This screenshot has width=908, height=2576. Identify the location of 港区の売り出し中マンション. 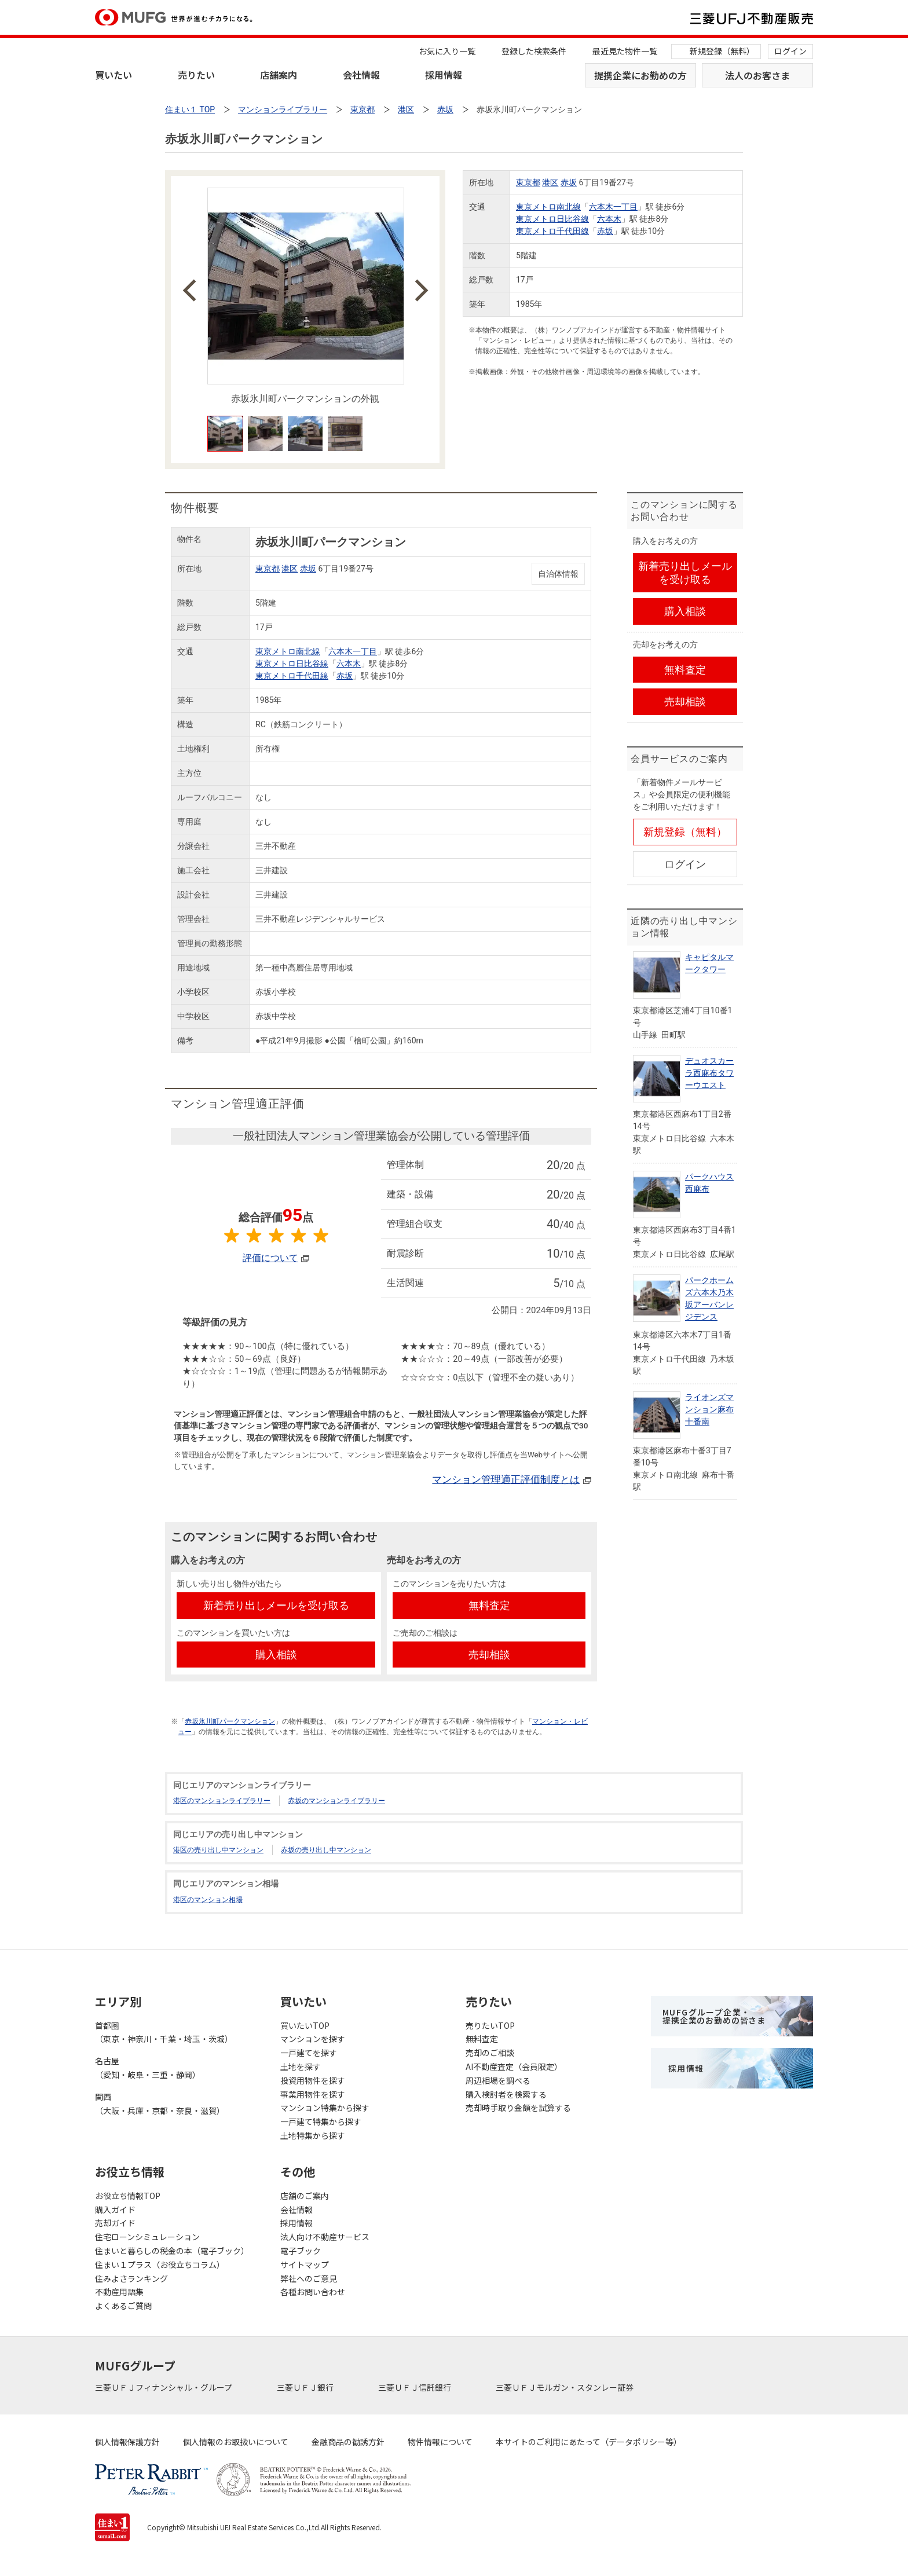
(218, 1850).